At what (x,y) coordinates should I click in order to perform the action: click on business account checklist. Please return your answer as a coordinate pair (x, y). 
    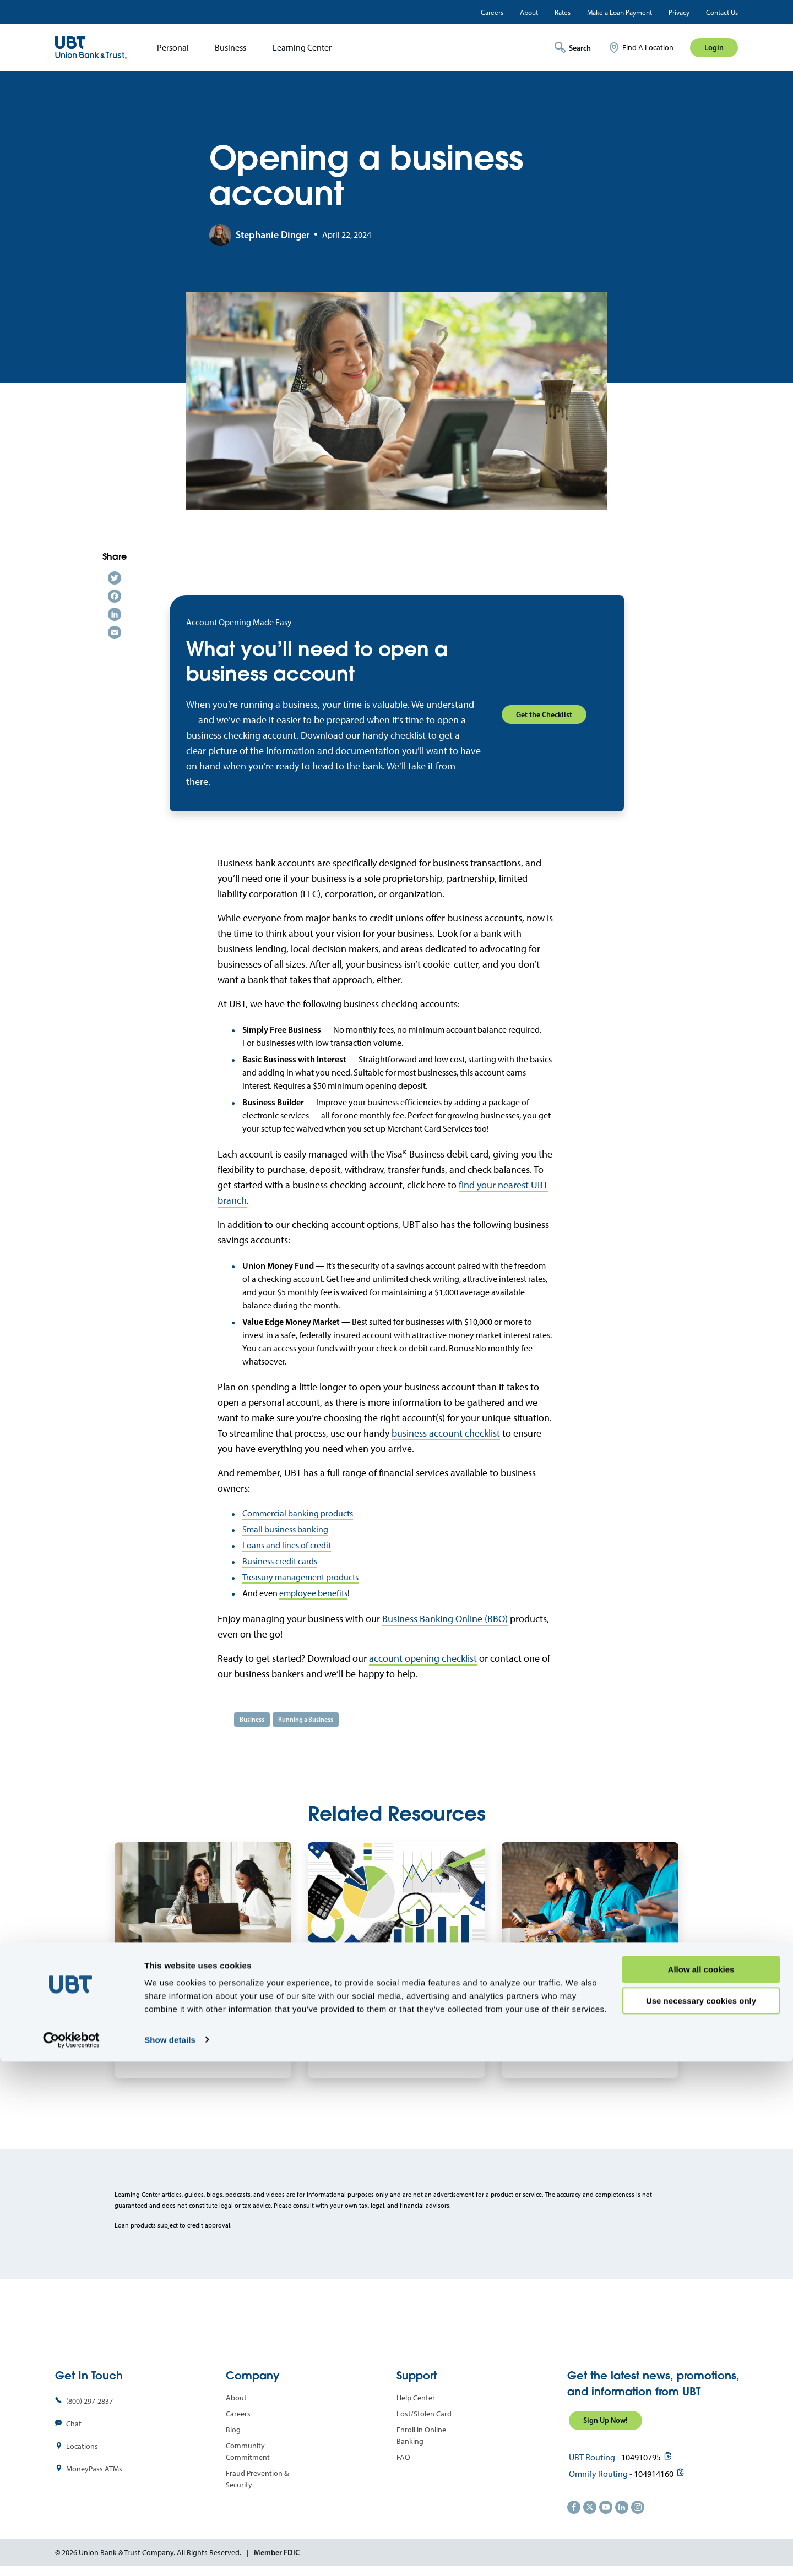
    Looking at the image, I should click on (446, 1433).